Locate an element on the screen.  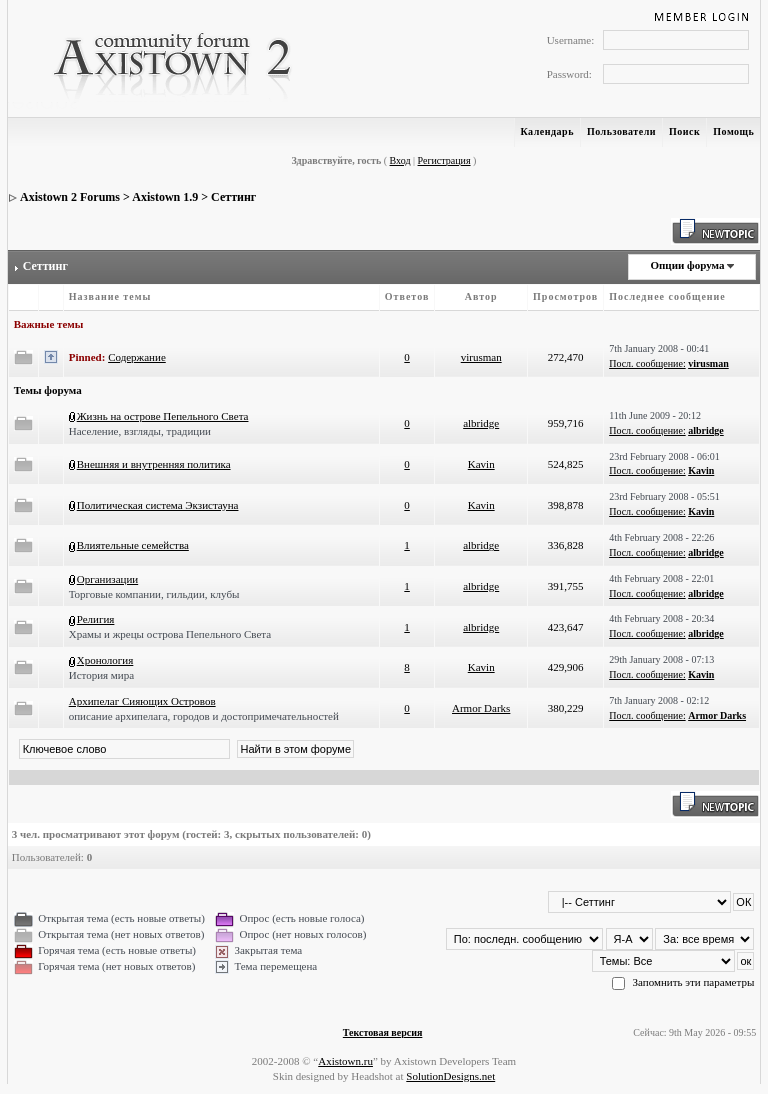
virusman is located at coordinates (481, 357).